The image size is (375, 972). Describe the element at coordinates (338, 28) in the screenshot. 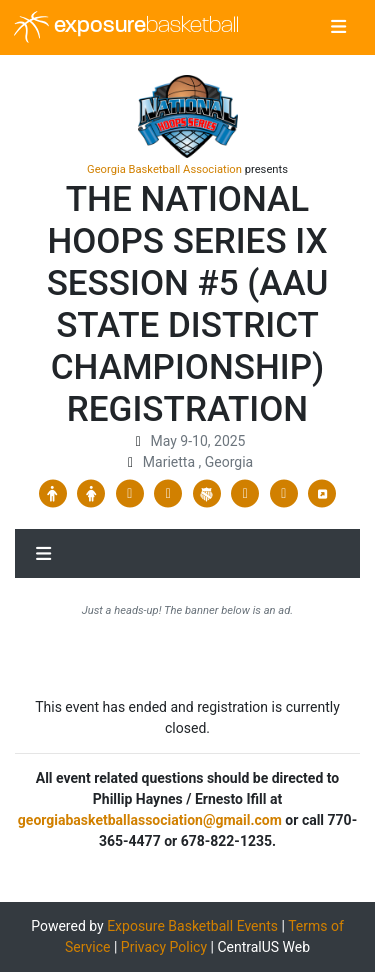

I see `[Toggle navigation]` at that location.